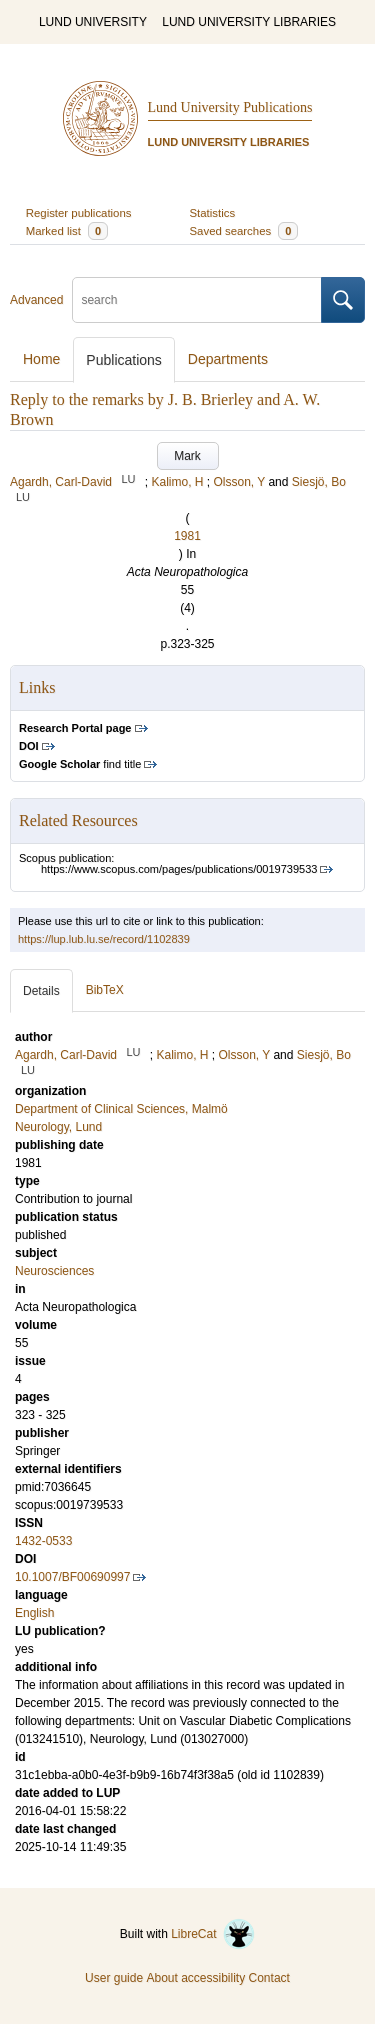 This screenshot has height=2024, width=375. What do you see at coordinates (249, 22) in the screenshot?
I see `LUND UNIVERSITY LIBRARIES` at bounding box center [249, 22].